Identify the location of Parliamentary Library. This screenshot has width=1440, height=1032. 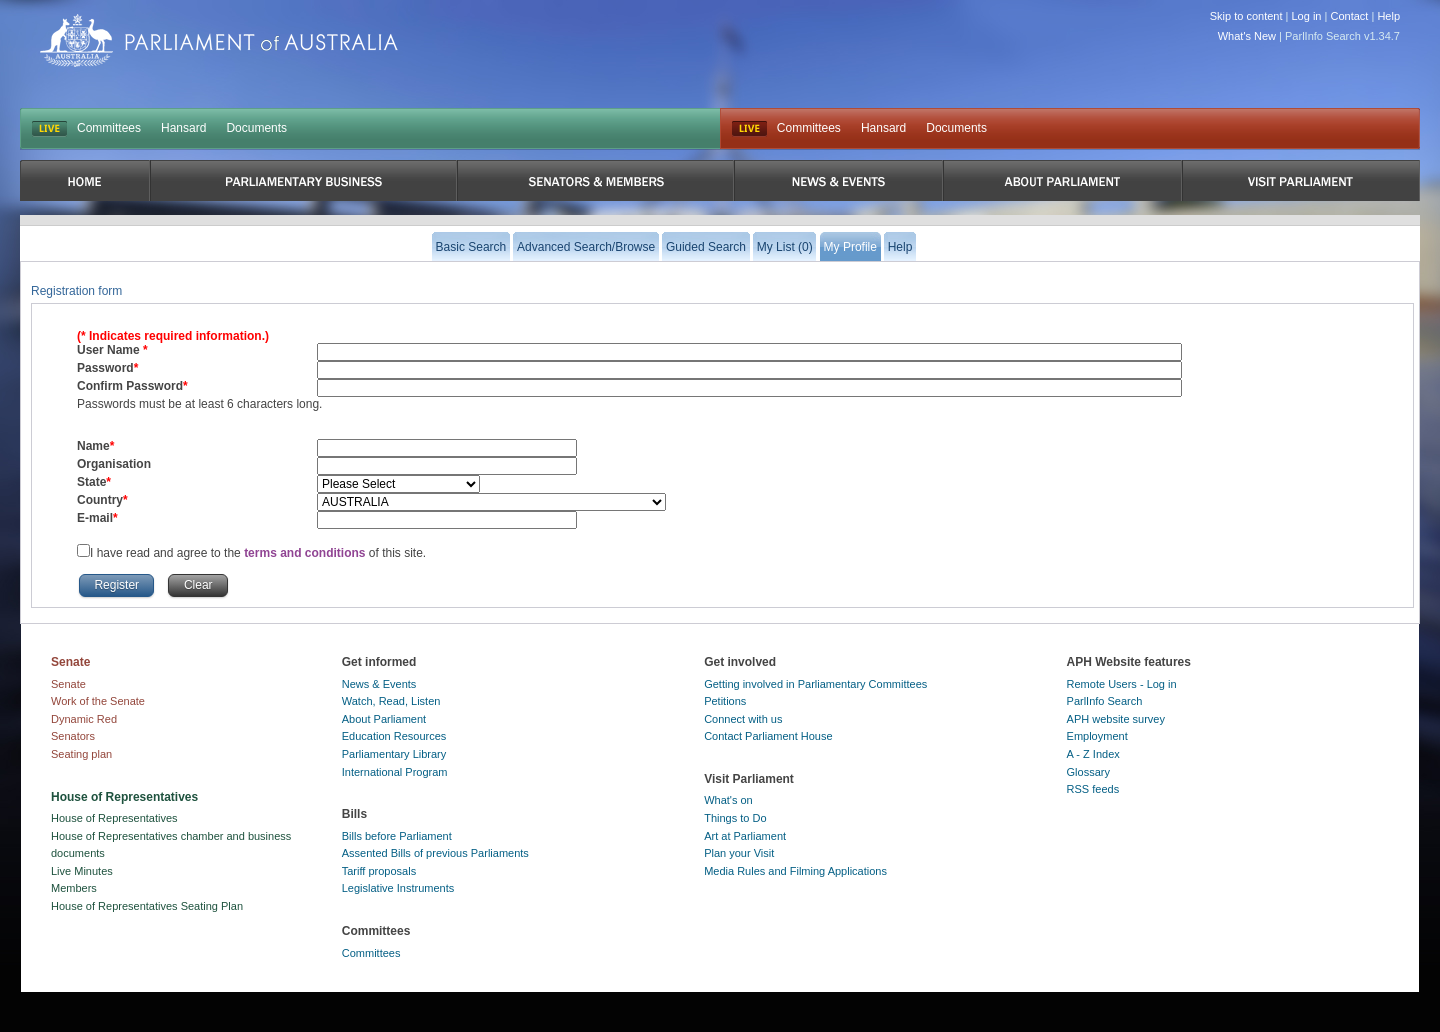
(394, 754).